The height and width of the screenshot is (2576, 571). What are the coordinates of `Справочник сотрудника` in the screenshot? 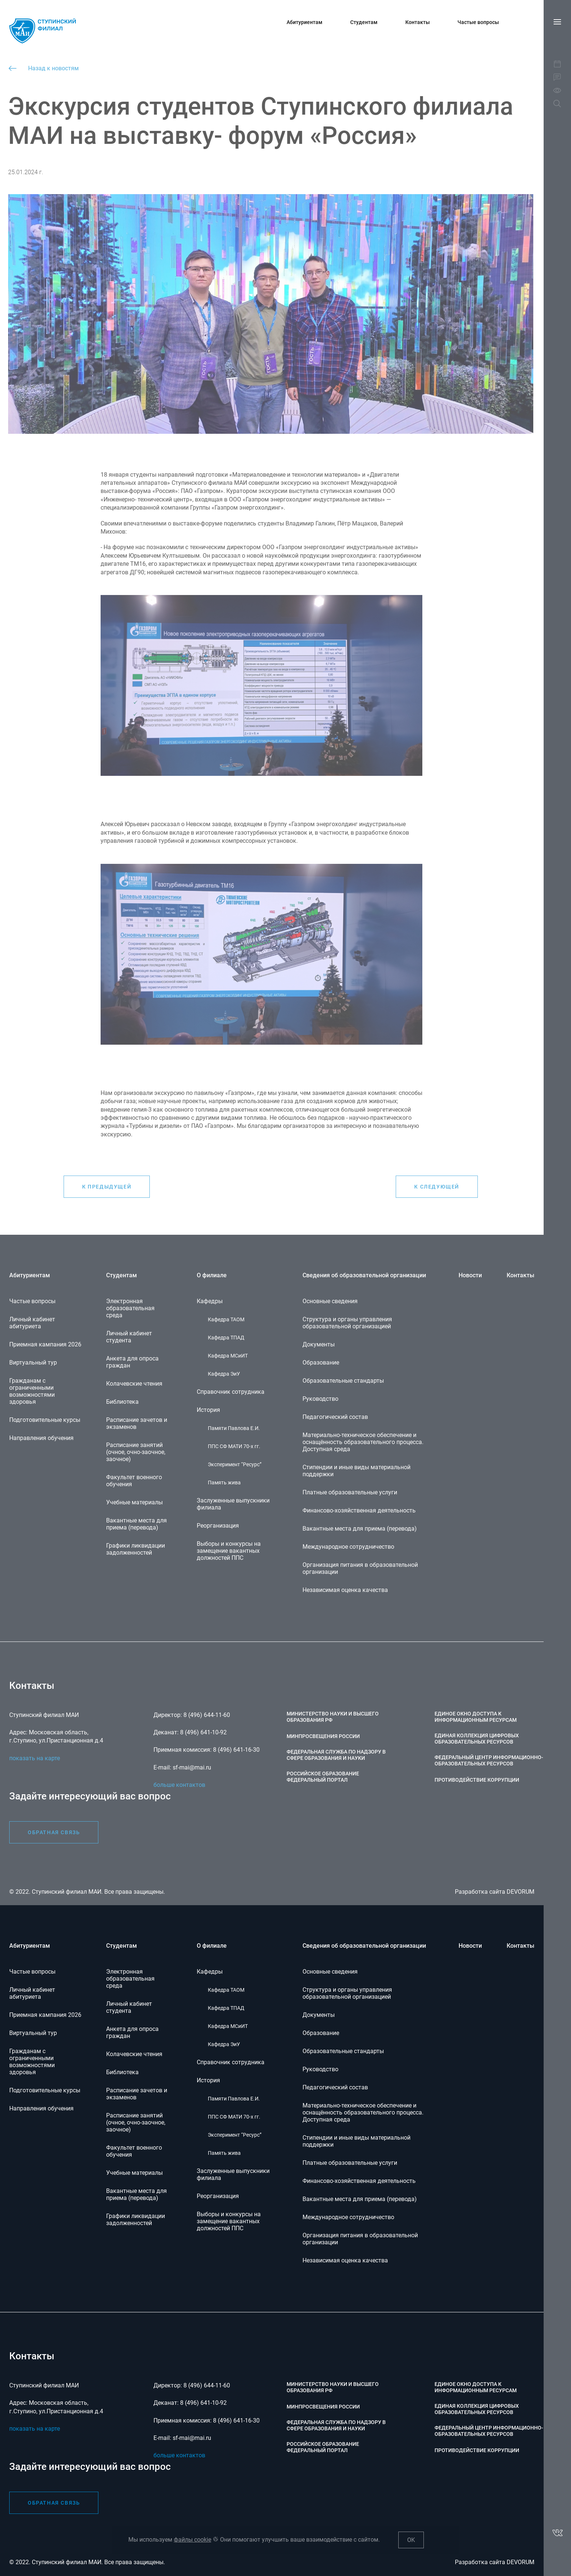 It's located at (230, 2062).